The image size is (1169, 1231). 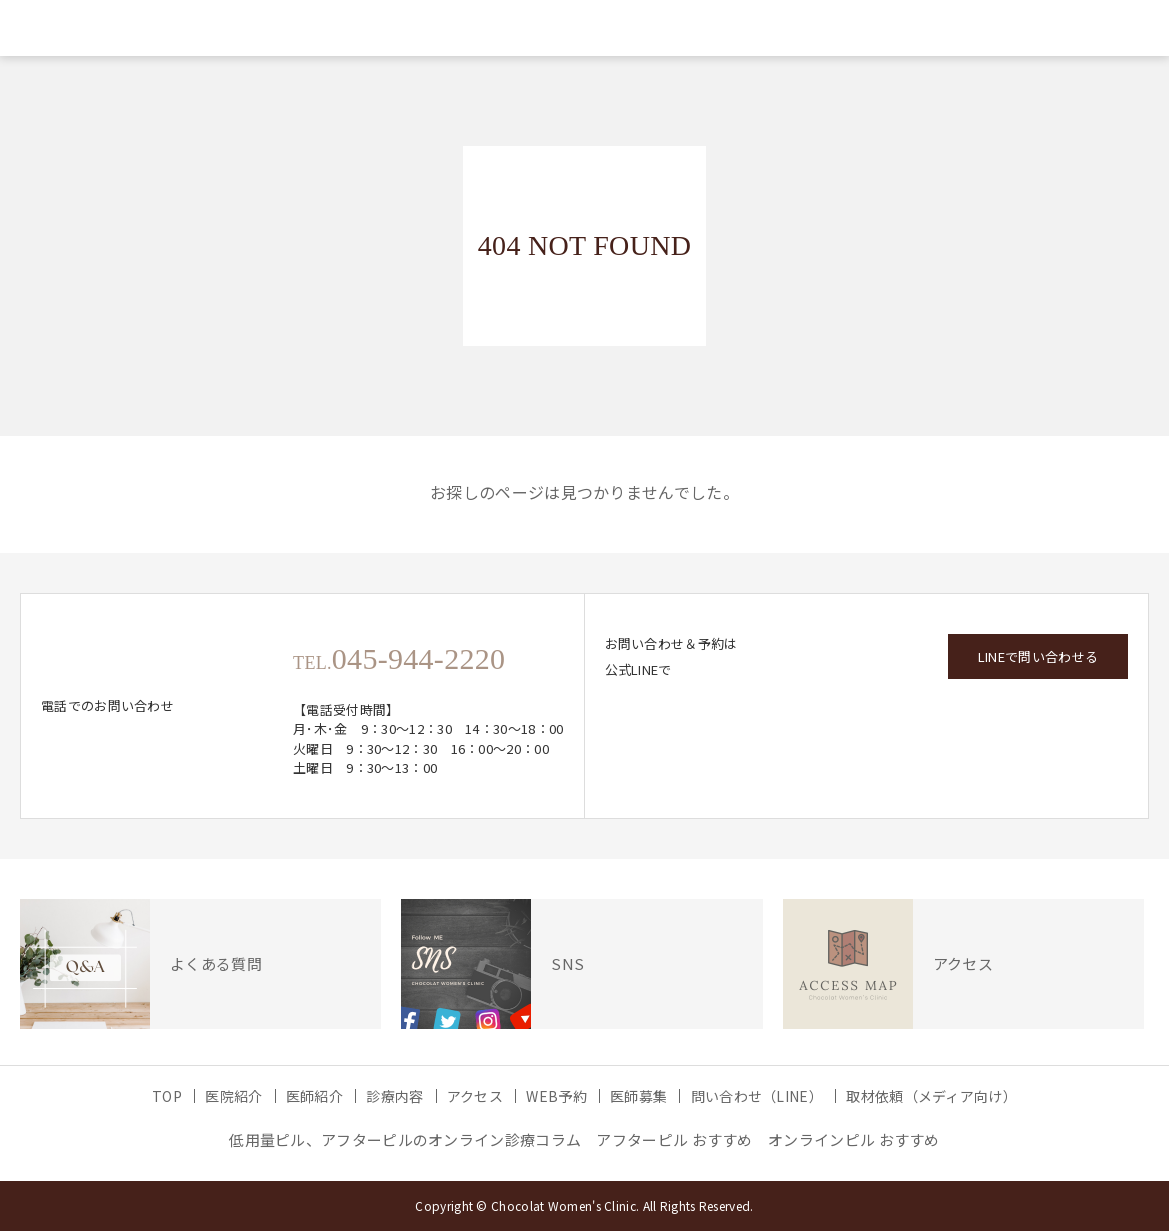 What do you see at coordinates (405, 1139) in the screenshot?
I see `低用量ピル、アフターピルのオンライン診療コラム` at bounding box center [405, 1139].